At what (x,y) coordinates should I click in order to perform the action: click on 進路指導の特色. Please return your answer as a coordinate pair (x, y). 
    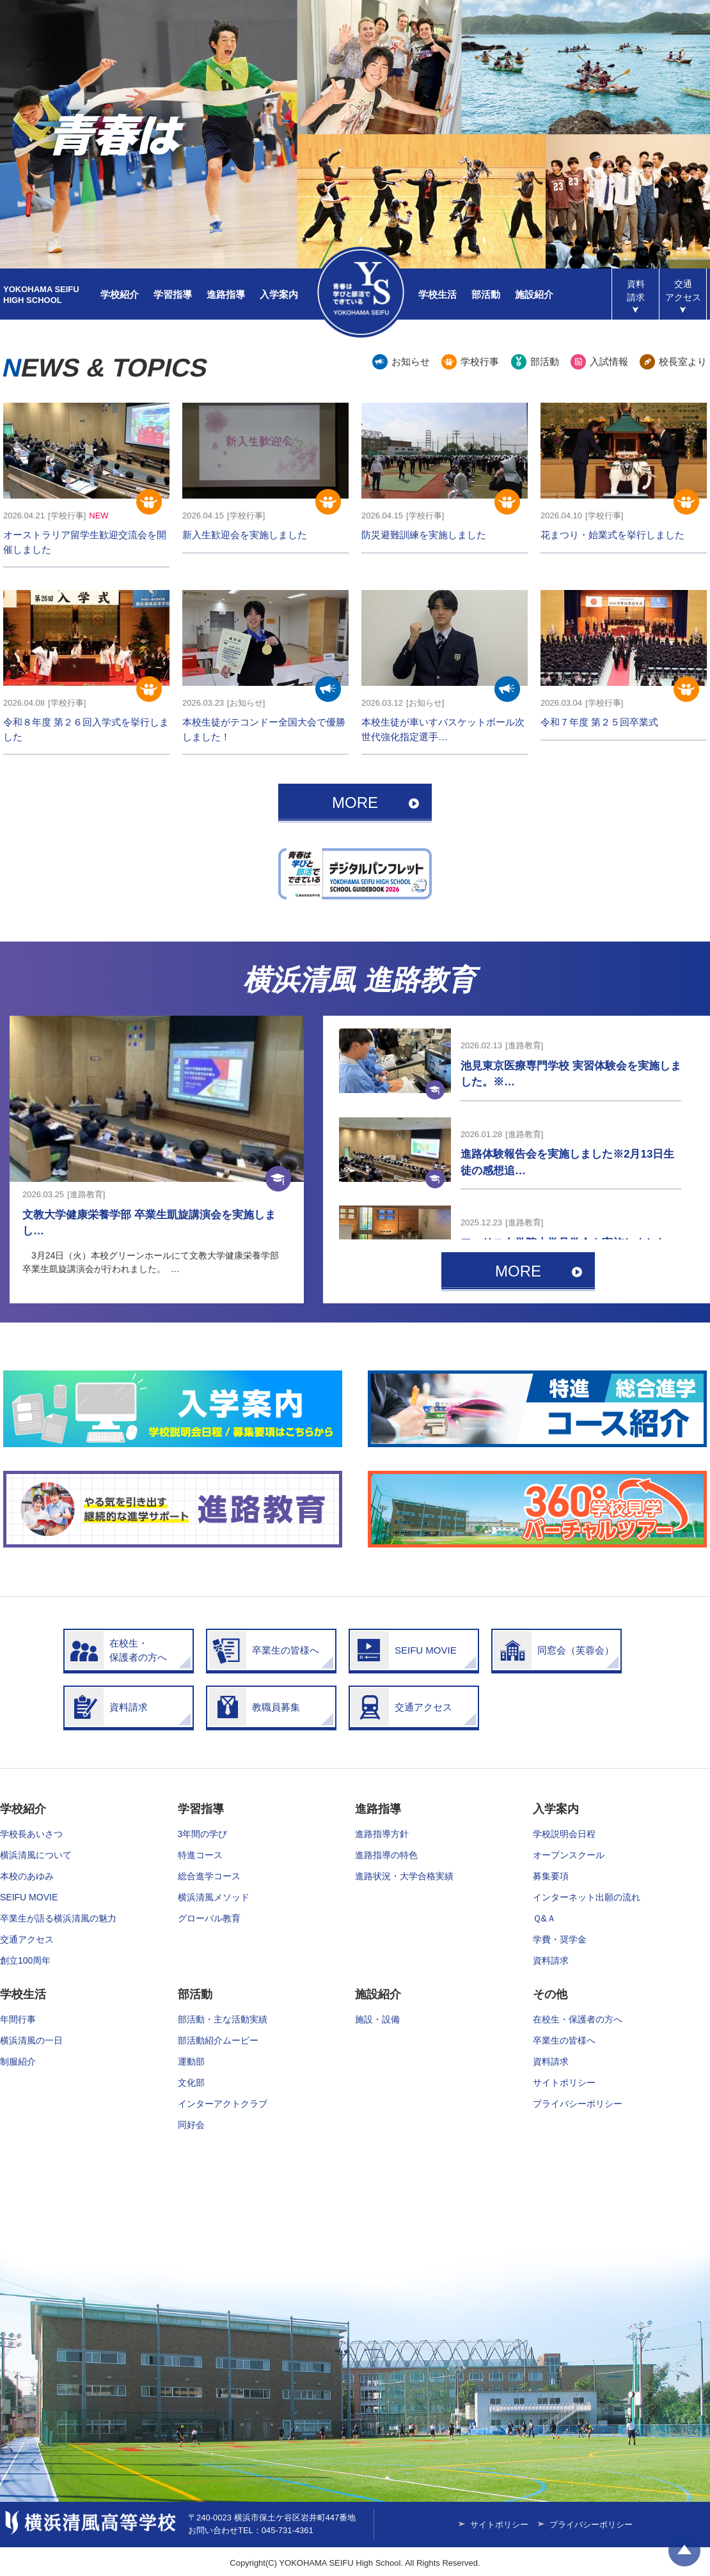
    Looking at the image, I should click on (386, 1855).